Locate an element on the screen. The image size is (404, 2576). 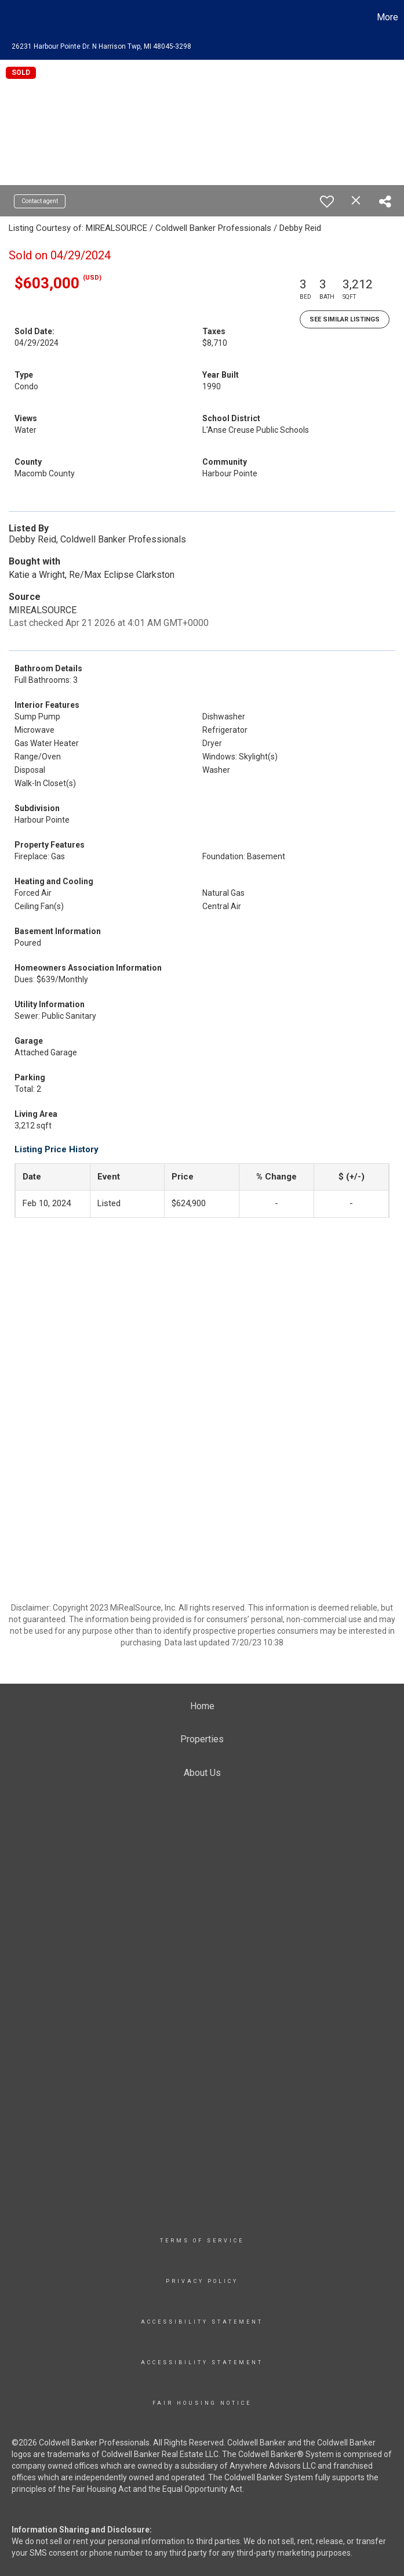
More is located at coordinates (387, 17).